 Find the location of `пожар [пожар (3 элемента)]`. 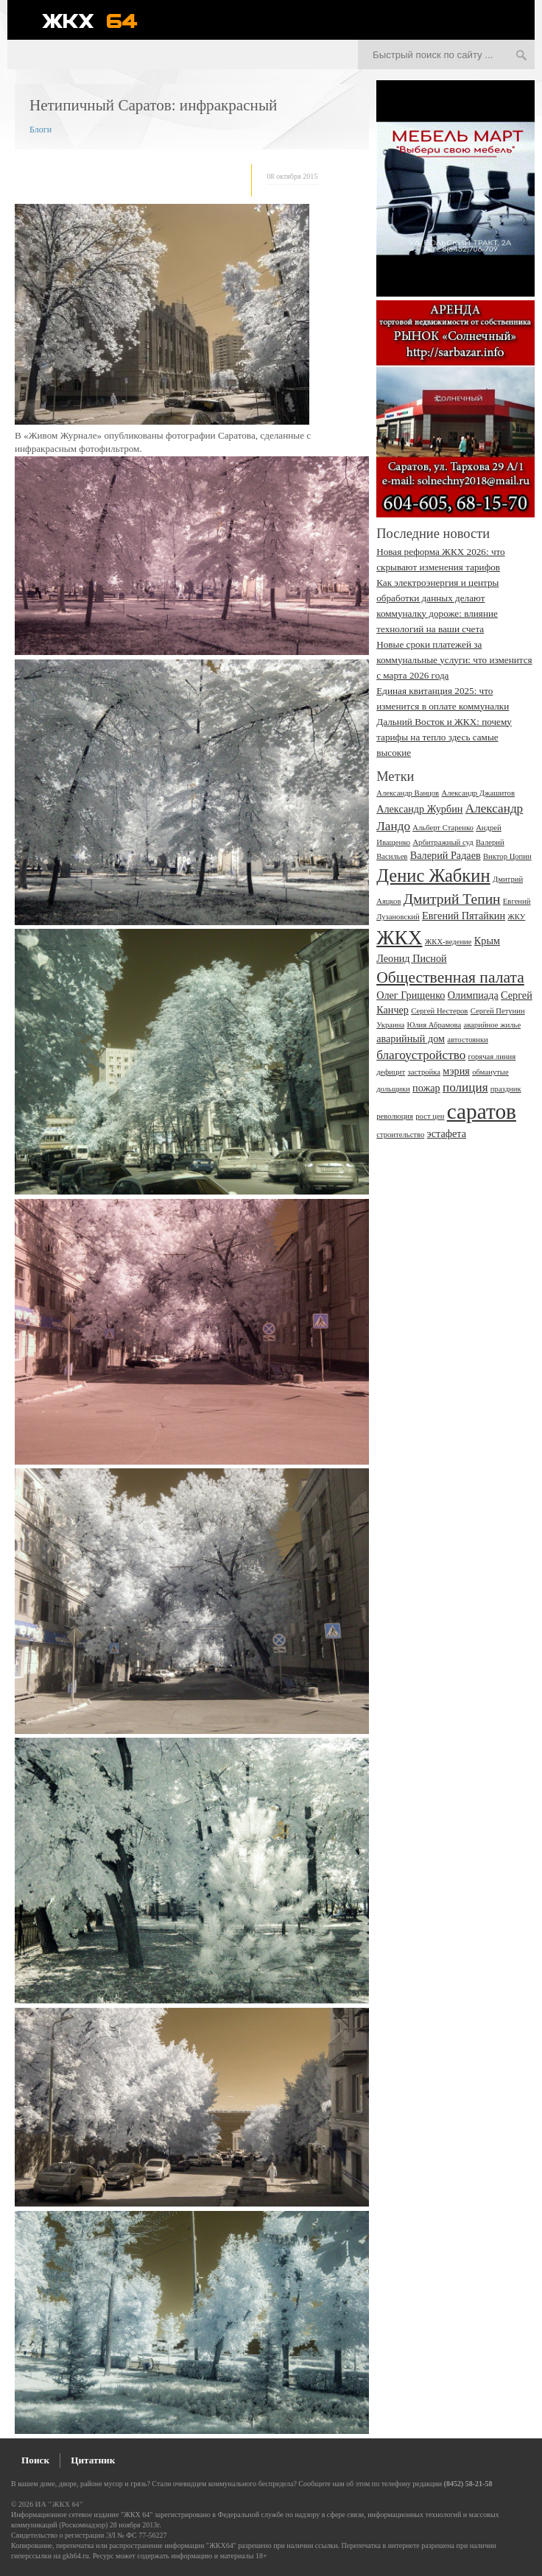

пожар [пожар (3 элемента)] is located at coordinates (426, 1088).